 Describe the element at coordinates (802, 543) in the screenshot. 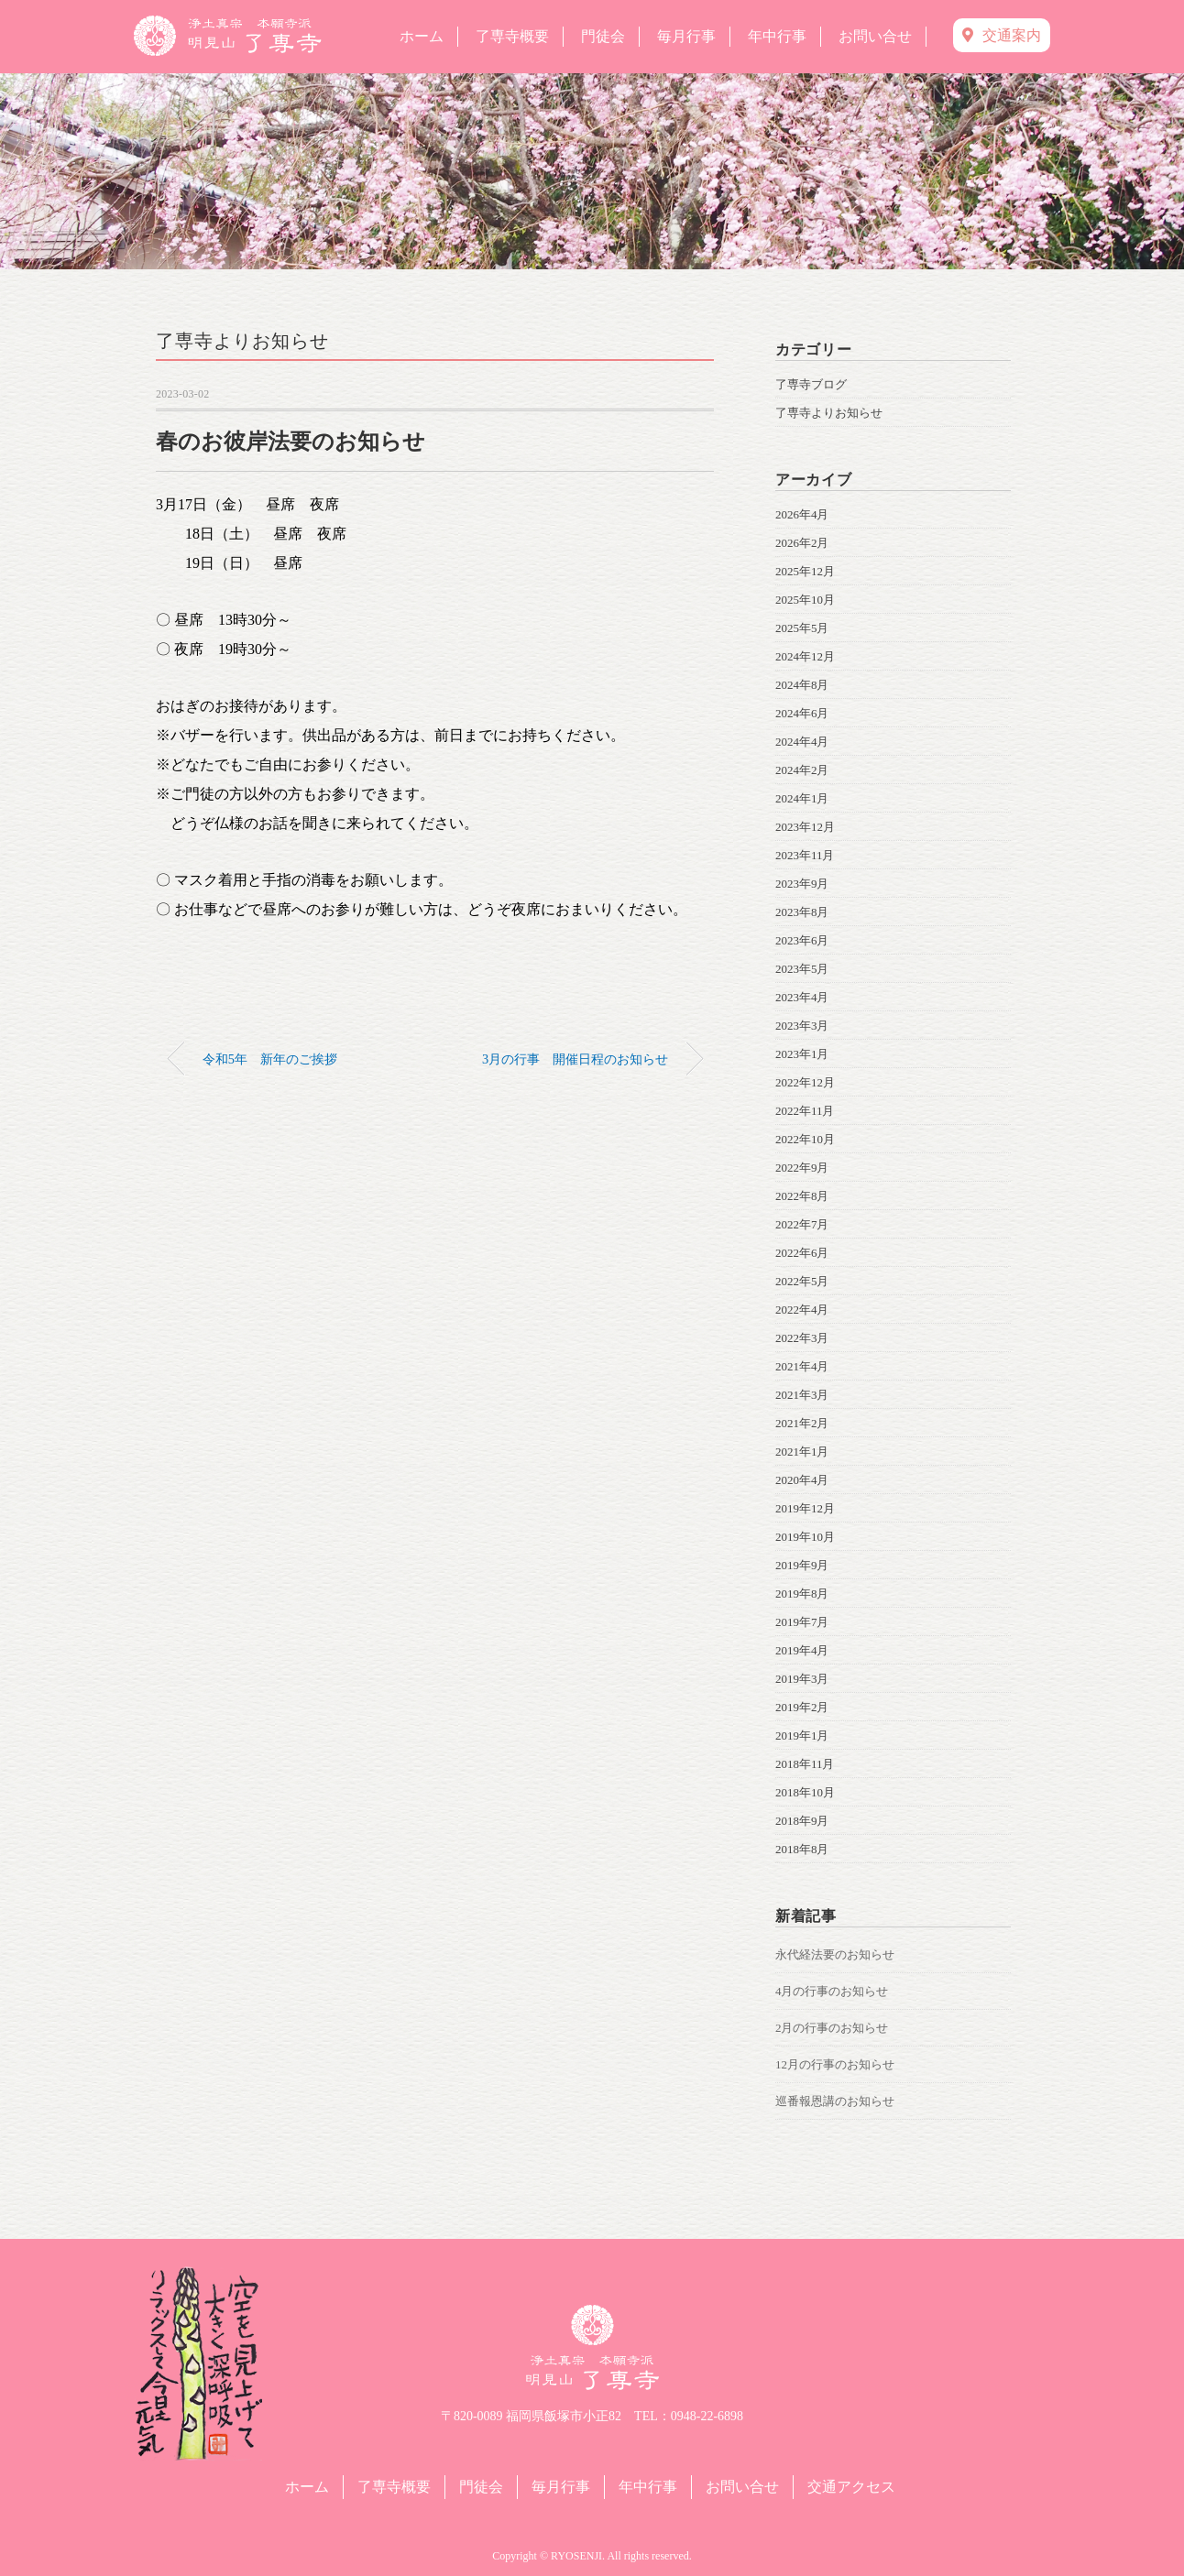

I see `2026年2月` at that location.